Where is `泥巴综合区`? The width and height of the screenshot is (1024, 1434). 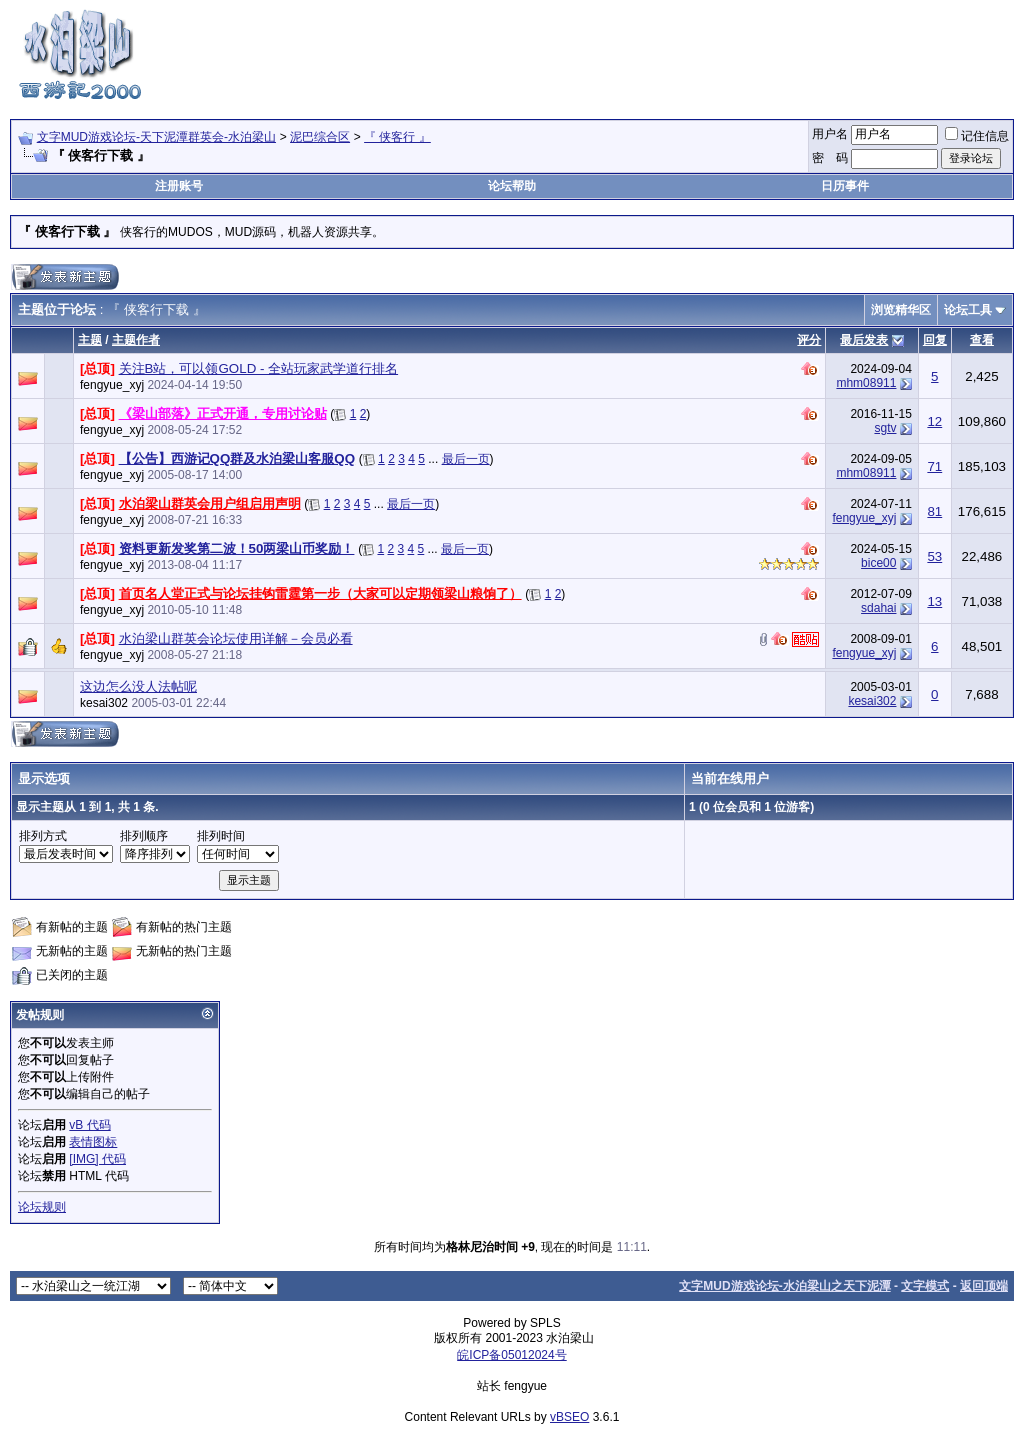 泥巴综合区 is located at coordinates (320, 137).